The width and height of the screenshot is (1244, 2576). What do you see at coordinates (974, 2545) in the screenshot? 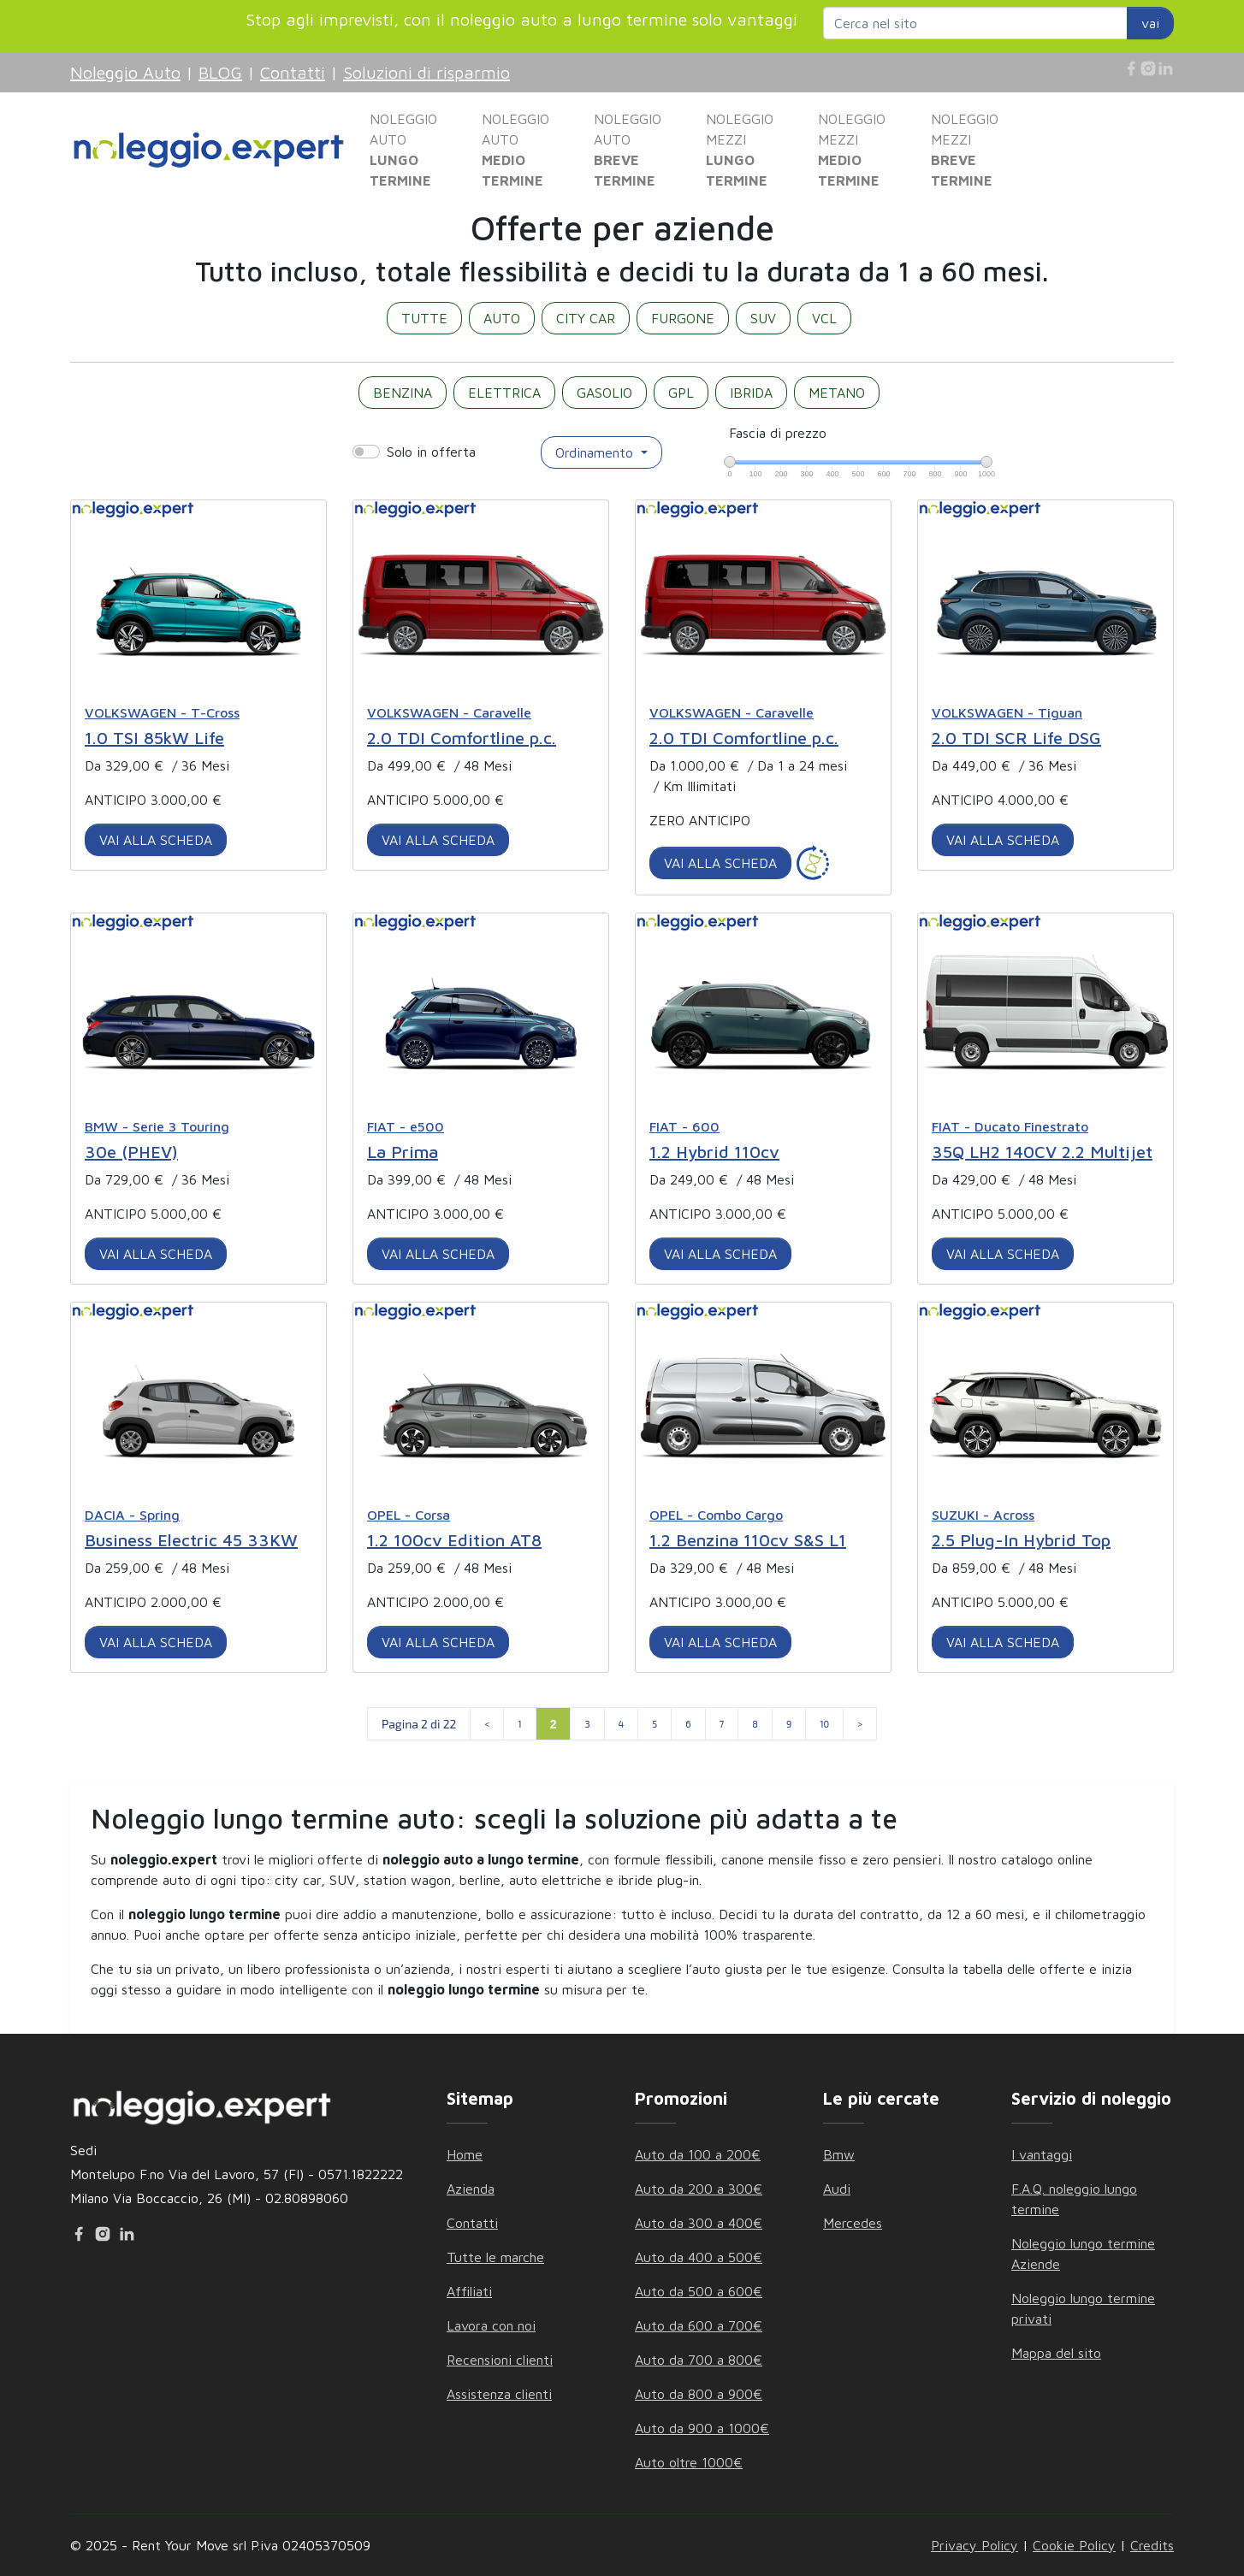
I see `Privacy Policy` at bounding box center [974, 2545].